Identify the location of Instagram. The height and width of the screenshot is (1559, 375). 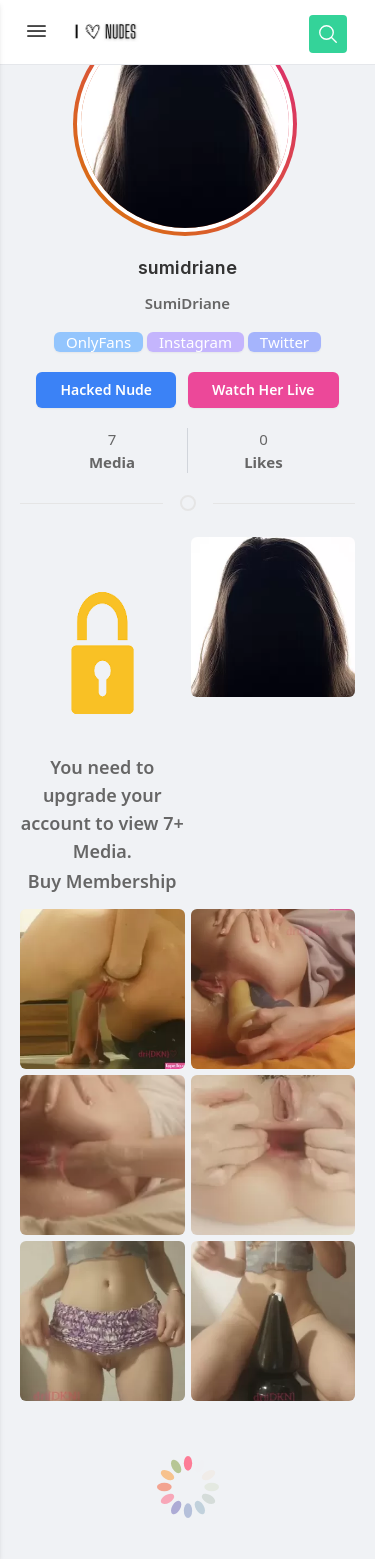
(195, 342).